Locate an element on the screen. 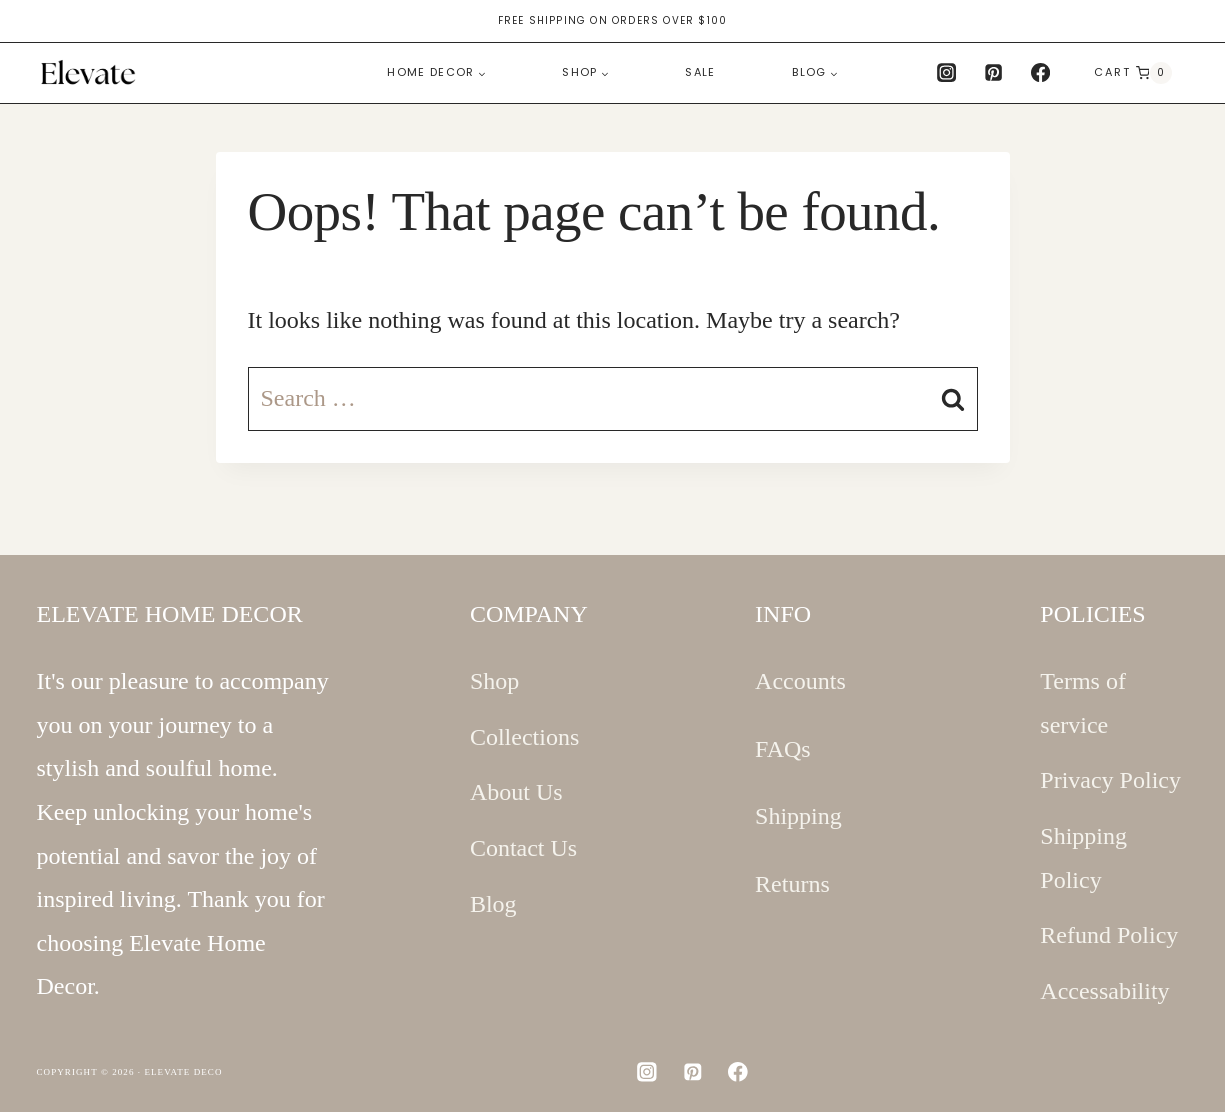 This screenshot has width=1225, height=1112. Returns is located at coordinates (792, 884).